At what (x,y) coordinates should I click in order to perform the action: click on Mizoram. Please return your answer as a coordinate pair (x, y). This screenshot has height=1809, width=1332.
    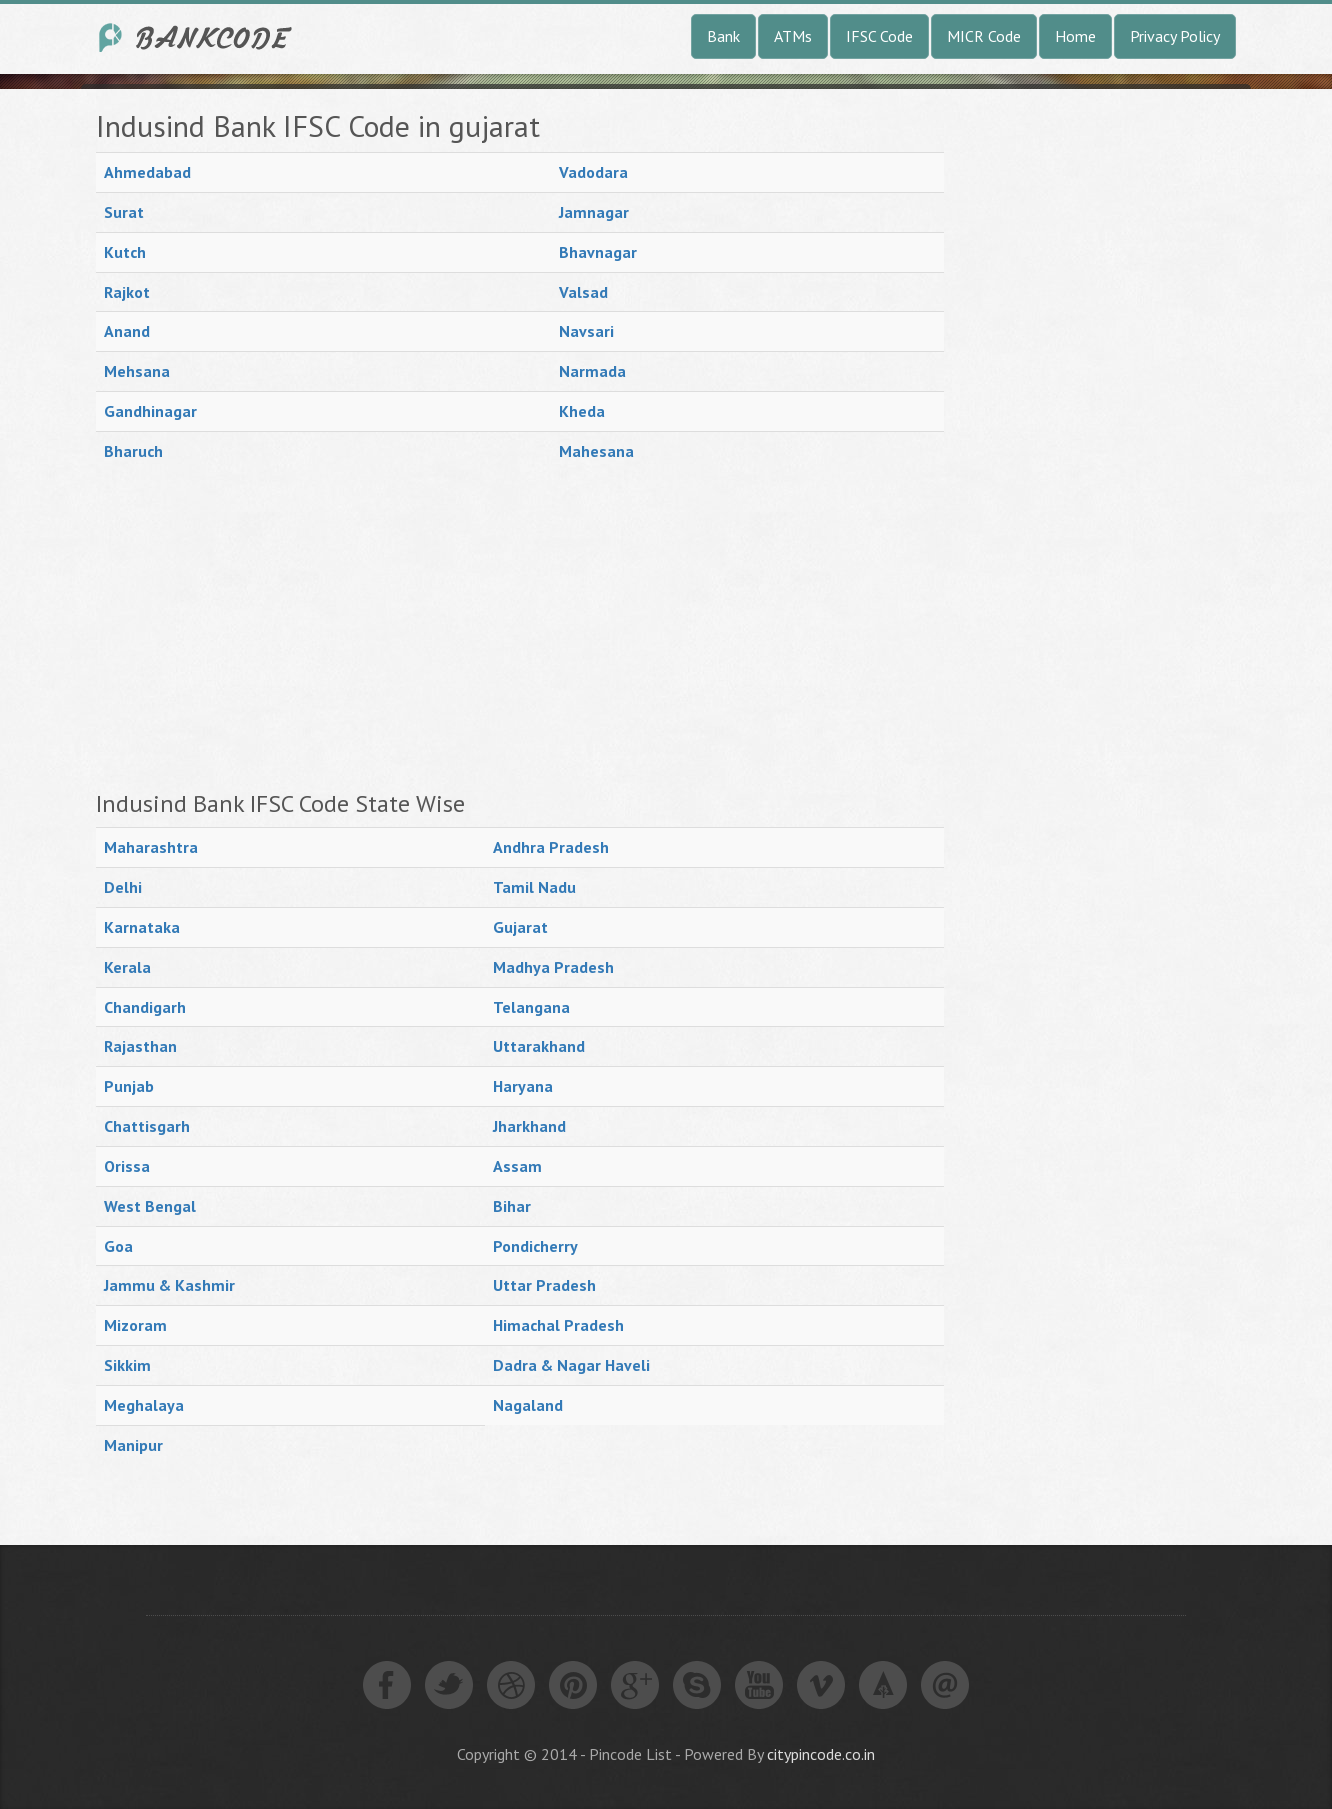
    Looking at the image, I should click on (135, 1325).